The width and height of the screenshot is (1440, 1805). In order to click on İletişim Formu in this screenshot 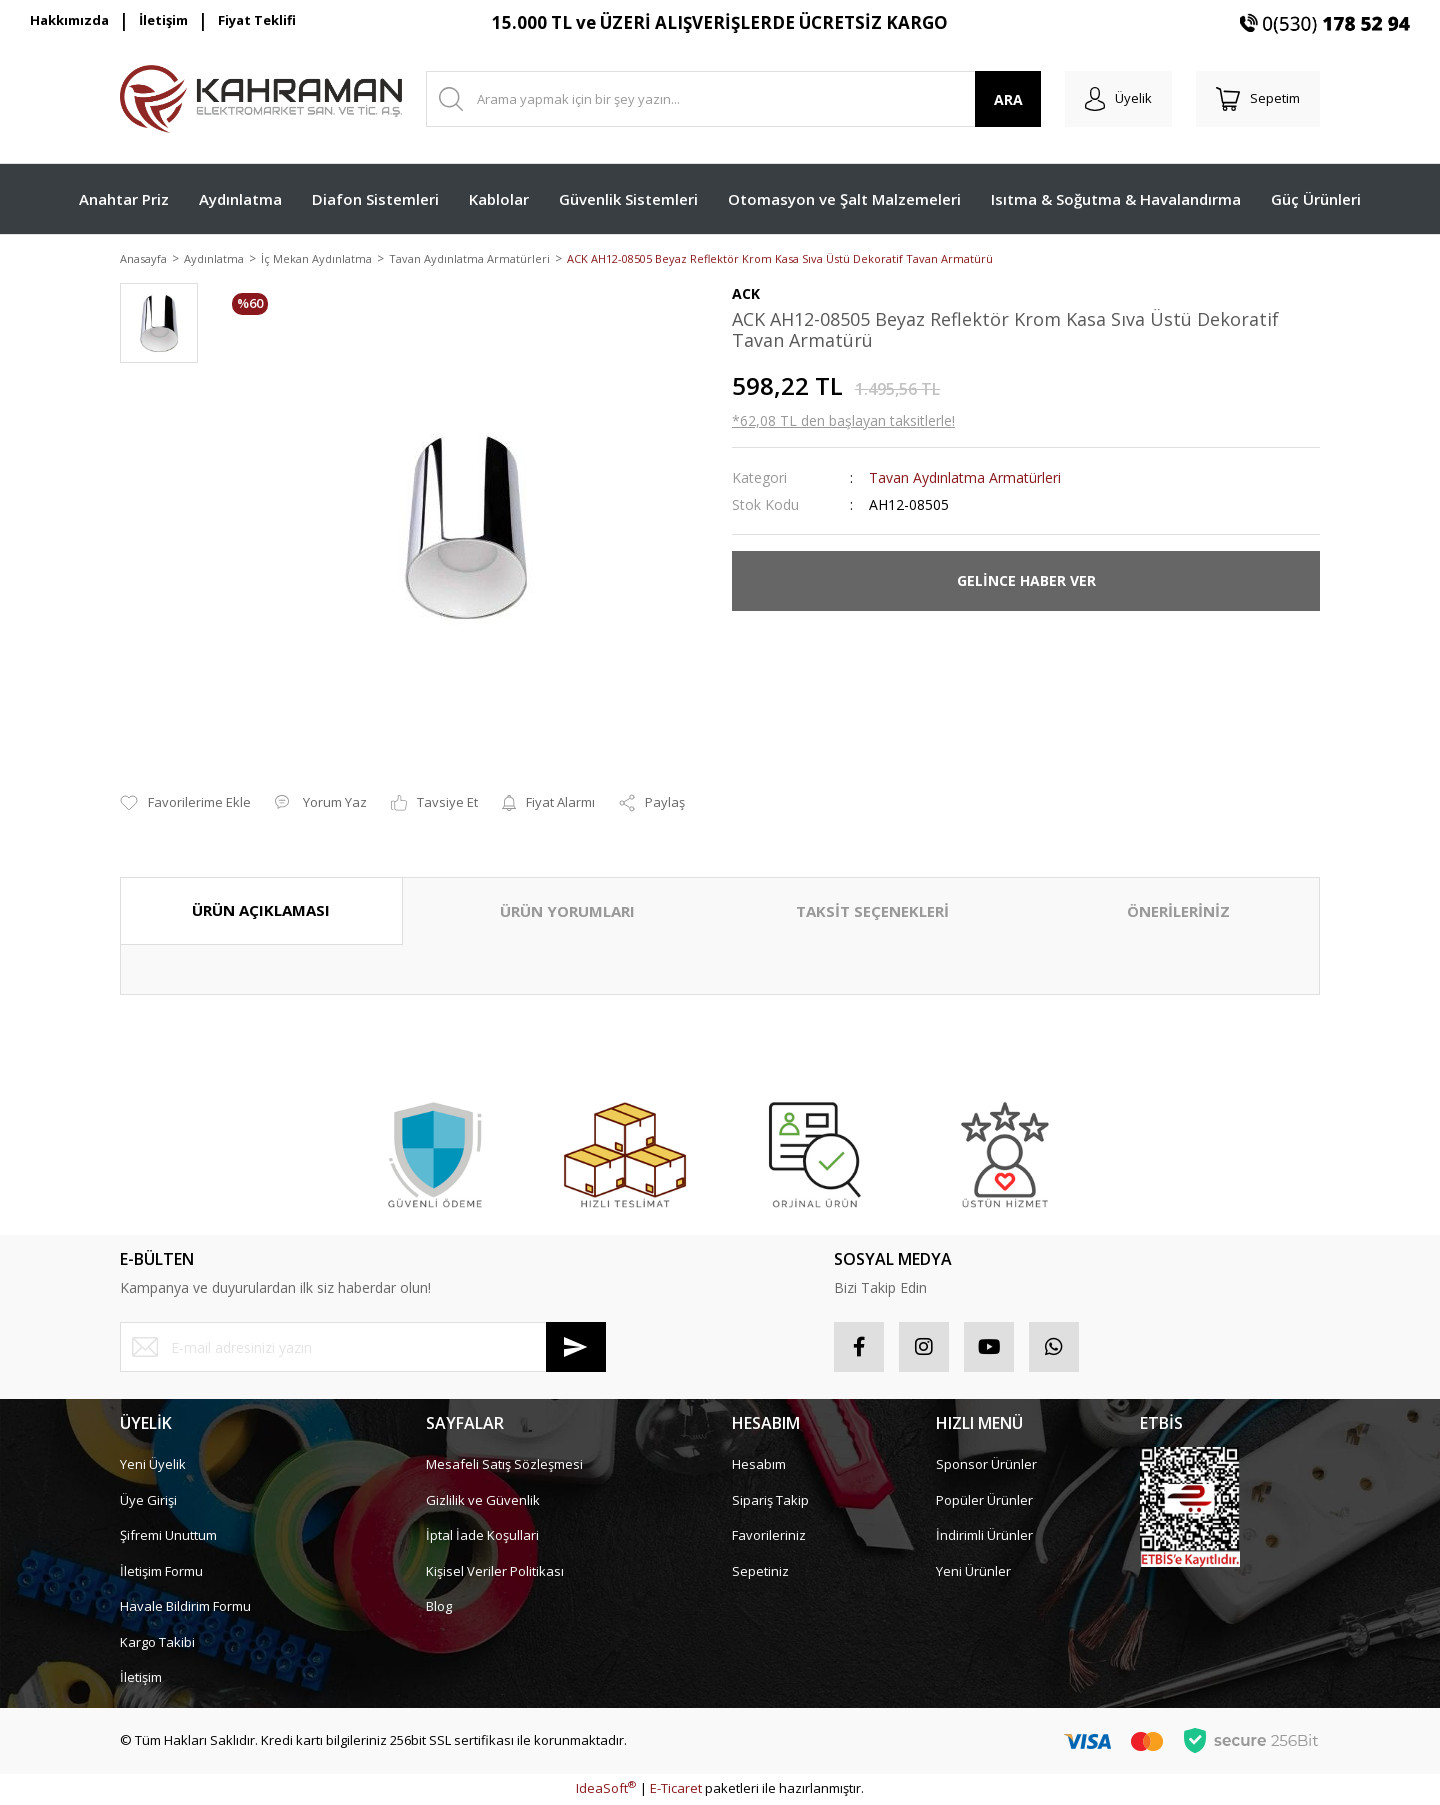, I will do `click(161, 1572)`.